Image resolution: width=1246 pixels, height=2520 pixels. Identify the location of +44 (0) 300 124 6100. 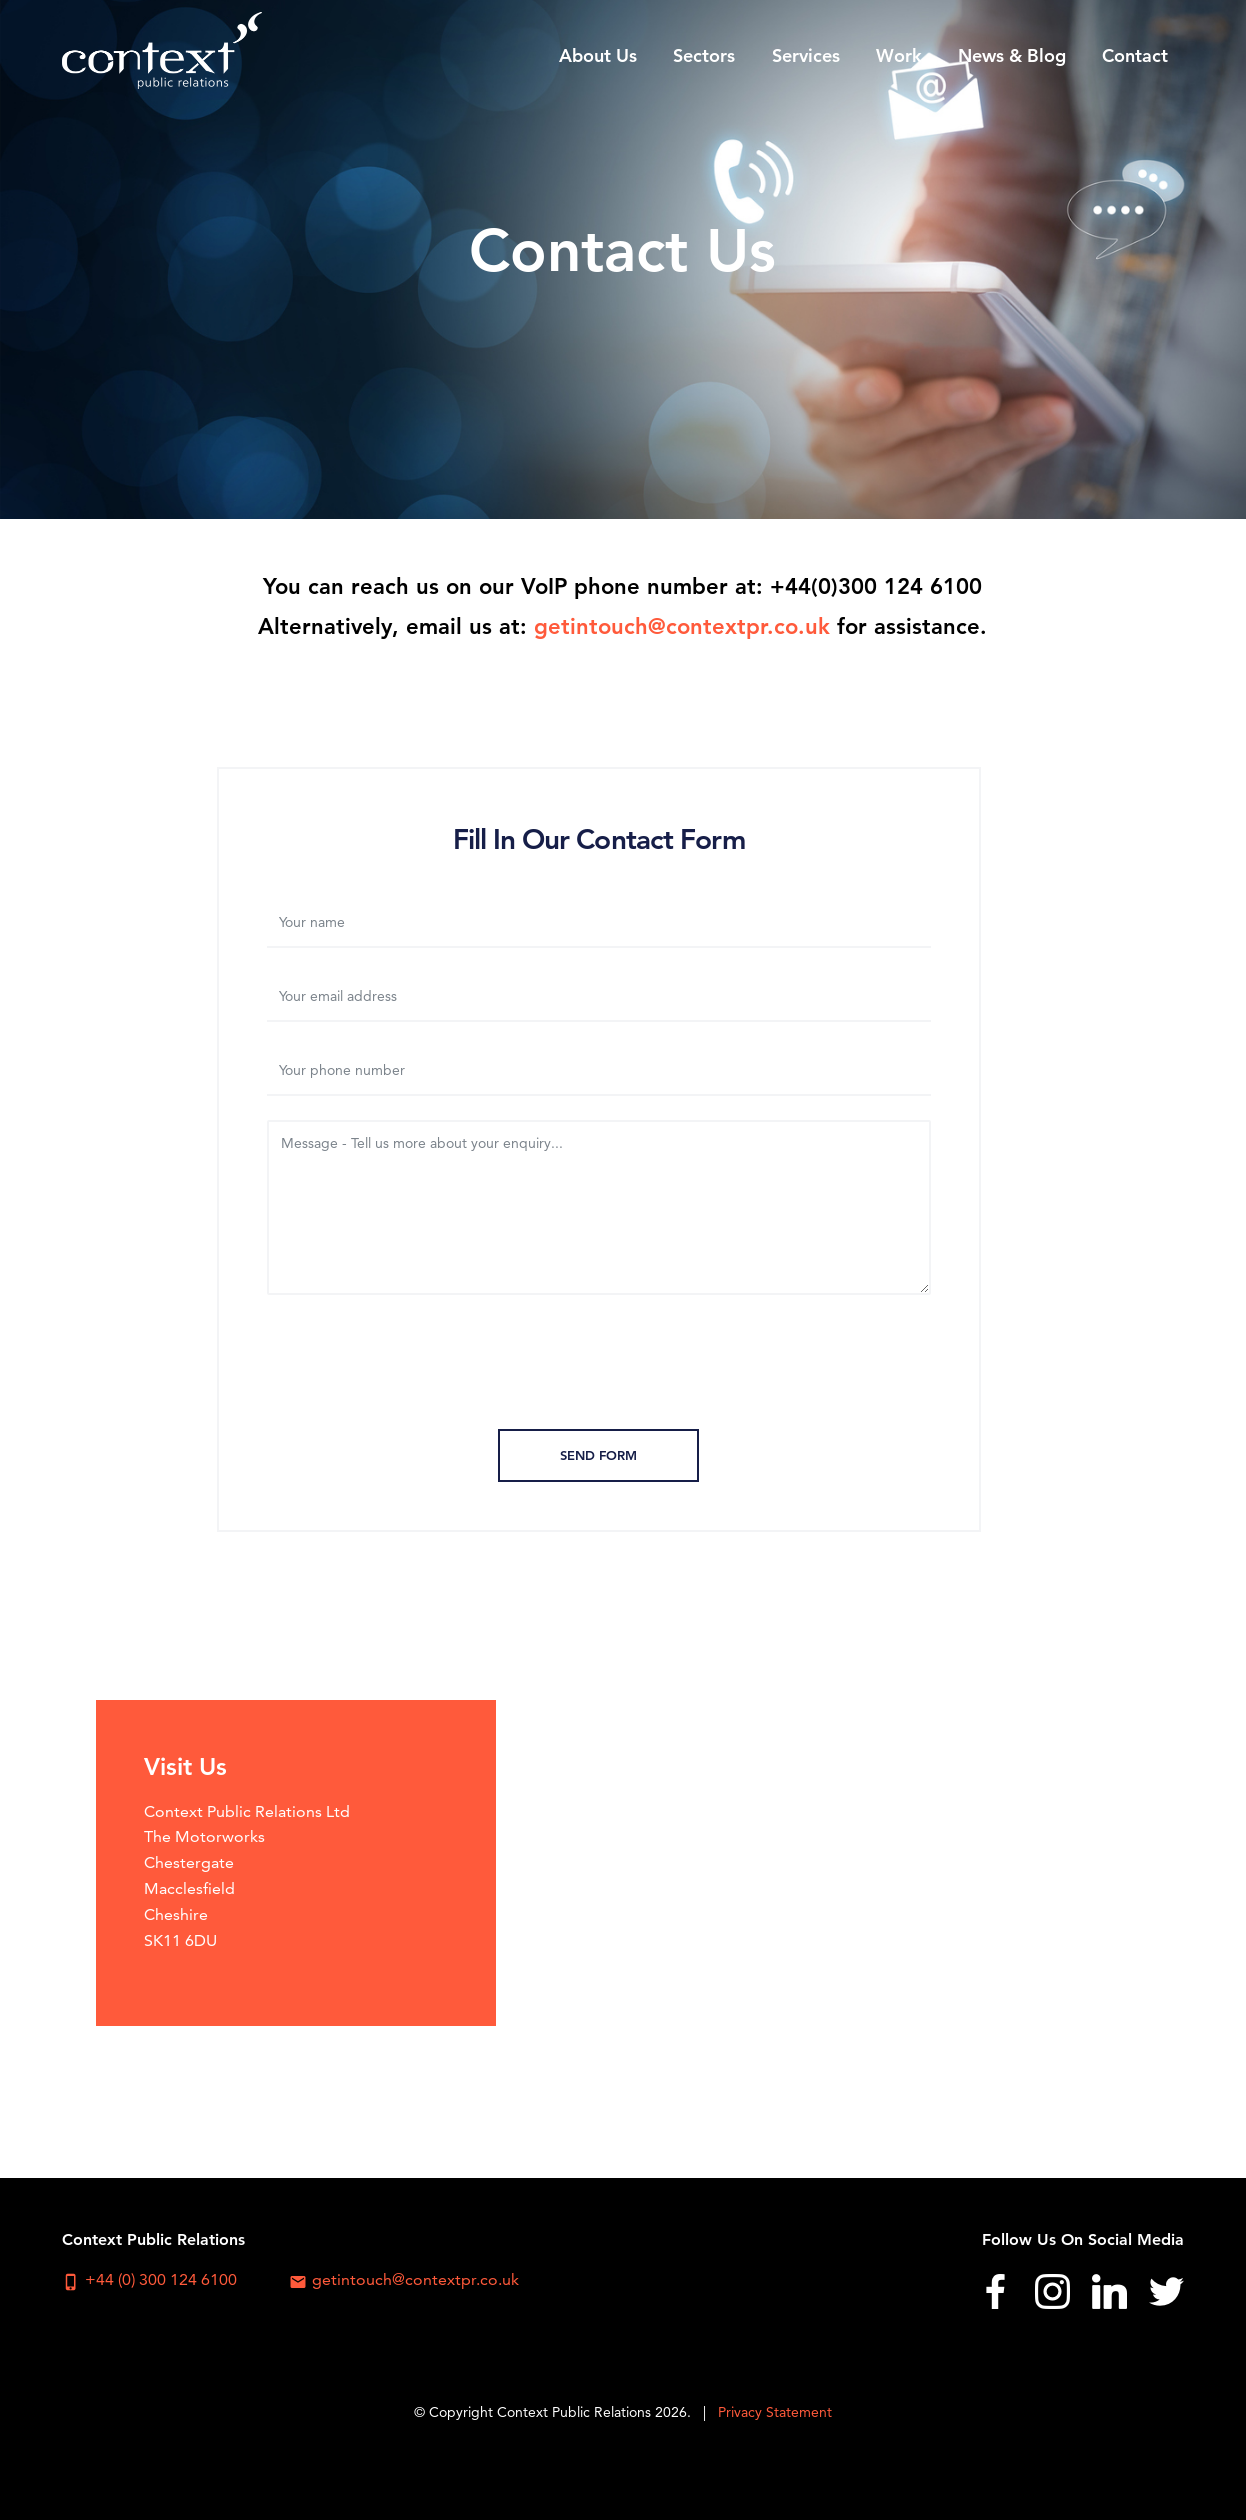
(149, 2280).